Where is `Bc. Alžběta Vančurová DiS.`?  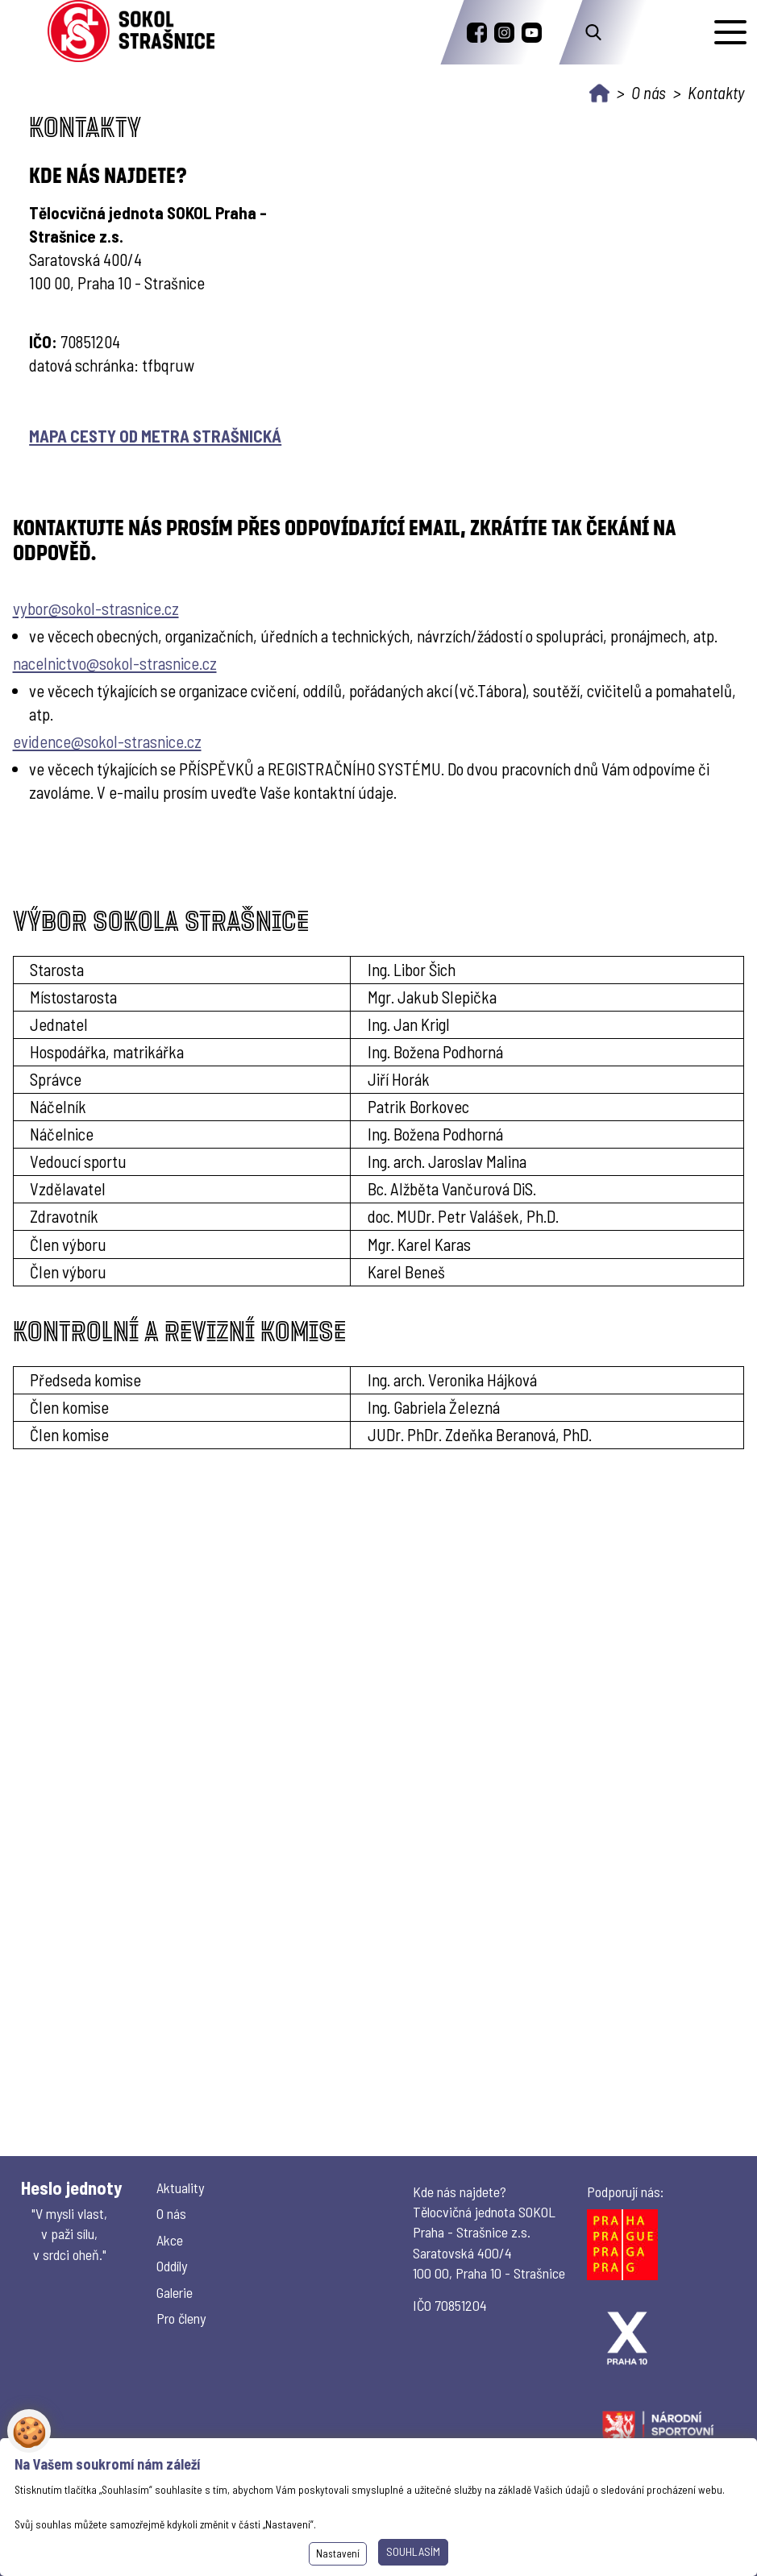 Bc. Alžběta Vančurová DiS. is located at coordinates (452, 1188).